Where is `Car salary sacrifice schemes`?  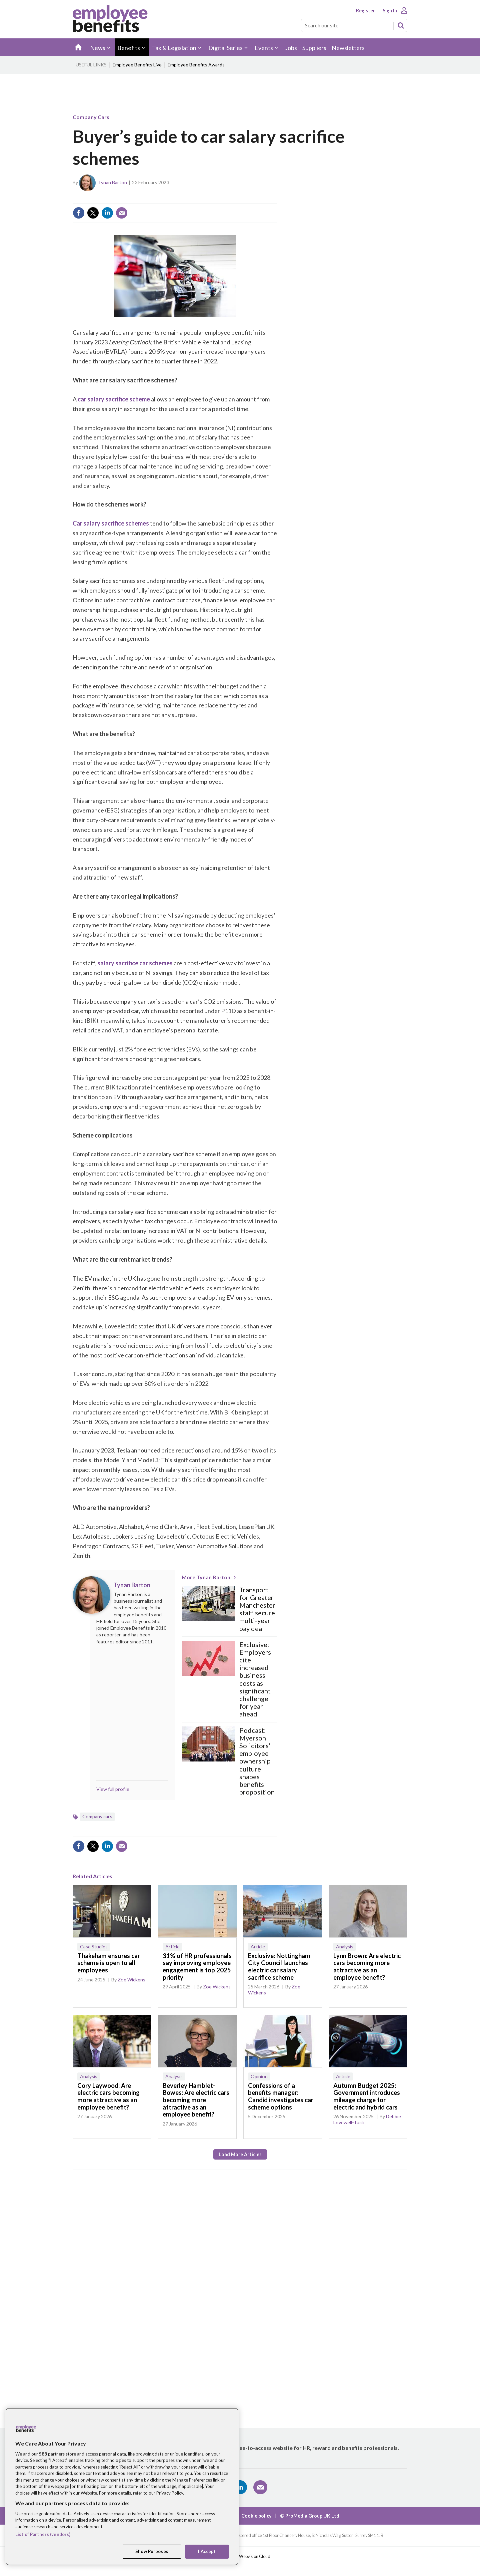 Car salary sacrifice schemes is located at coordinates (111, 523).